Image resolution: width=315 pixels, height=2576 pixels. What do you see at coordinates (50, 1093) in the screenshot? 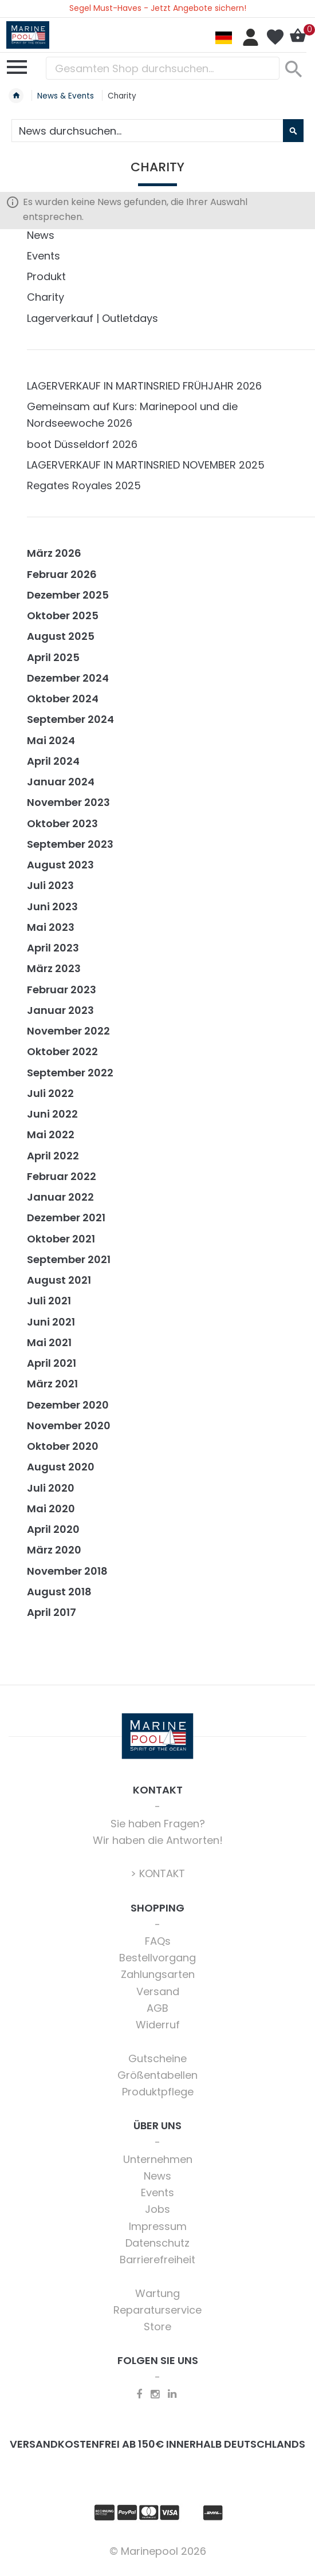
I see `Juli 2022` at bounding box center [50, 1093].